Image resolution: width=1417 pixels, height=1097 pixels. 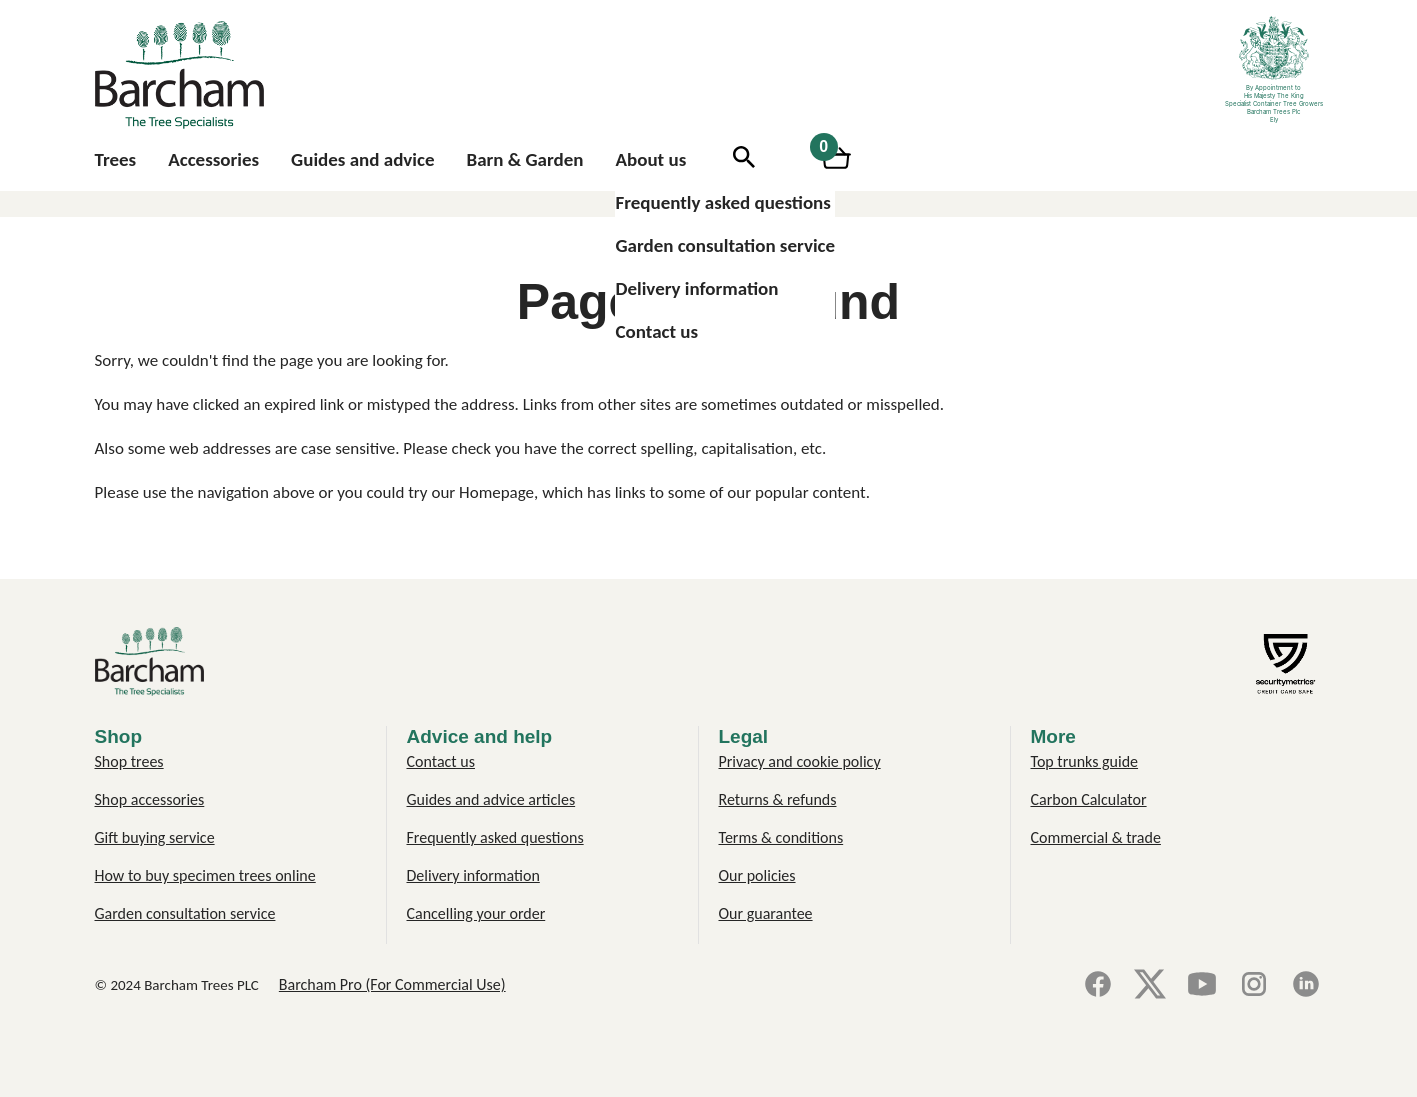 I want to click on Contact us, so click(x=656, y=331).